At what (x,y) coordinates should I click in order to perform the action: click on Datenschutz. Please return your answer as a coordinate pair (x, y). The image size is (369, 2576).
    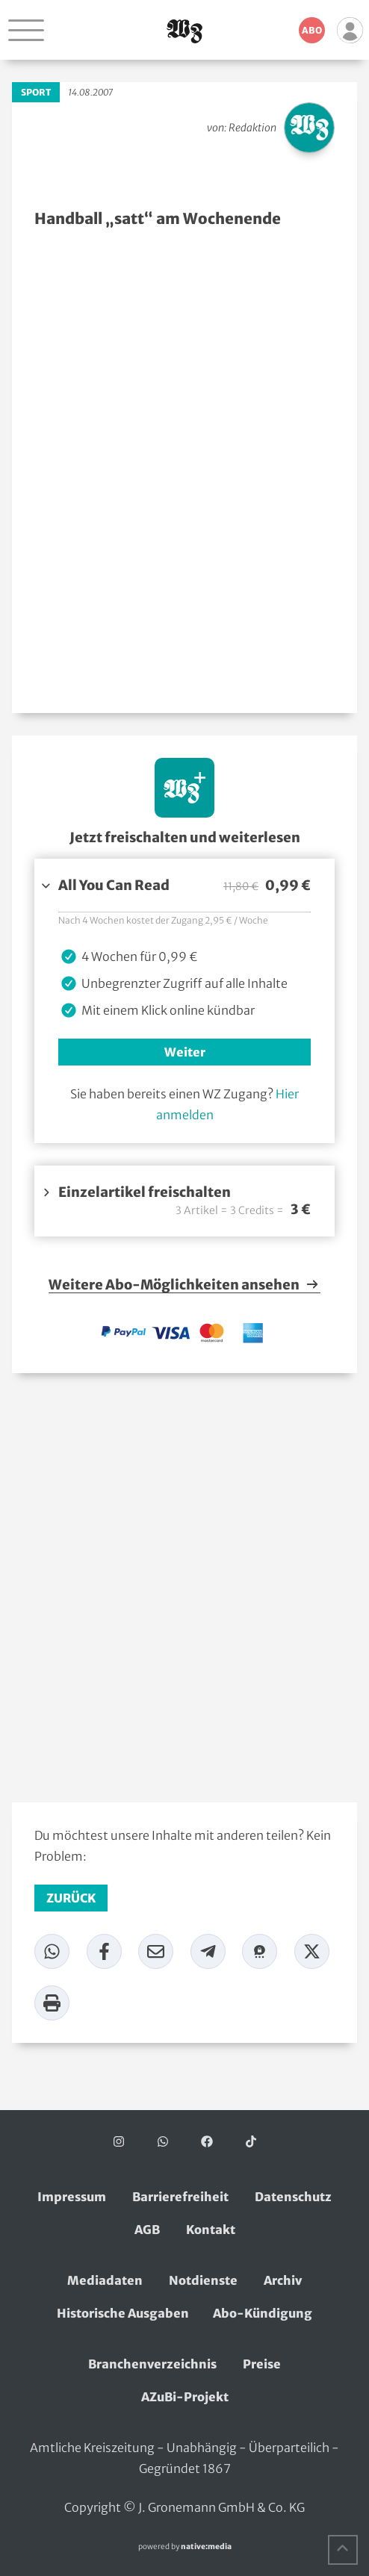
    Looking at the image, I should click on (293, 2196).